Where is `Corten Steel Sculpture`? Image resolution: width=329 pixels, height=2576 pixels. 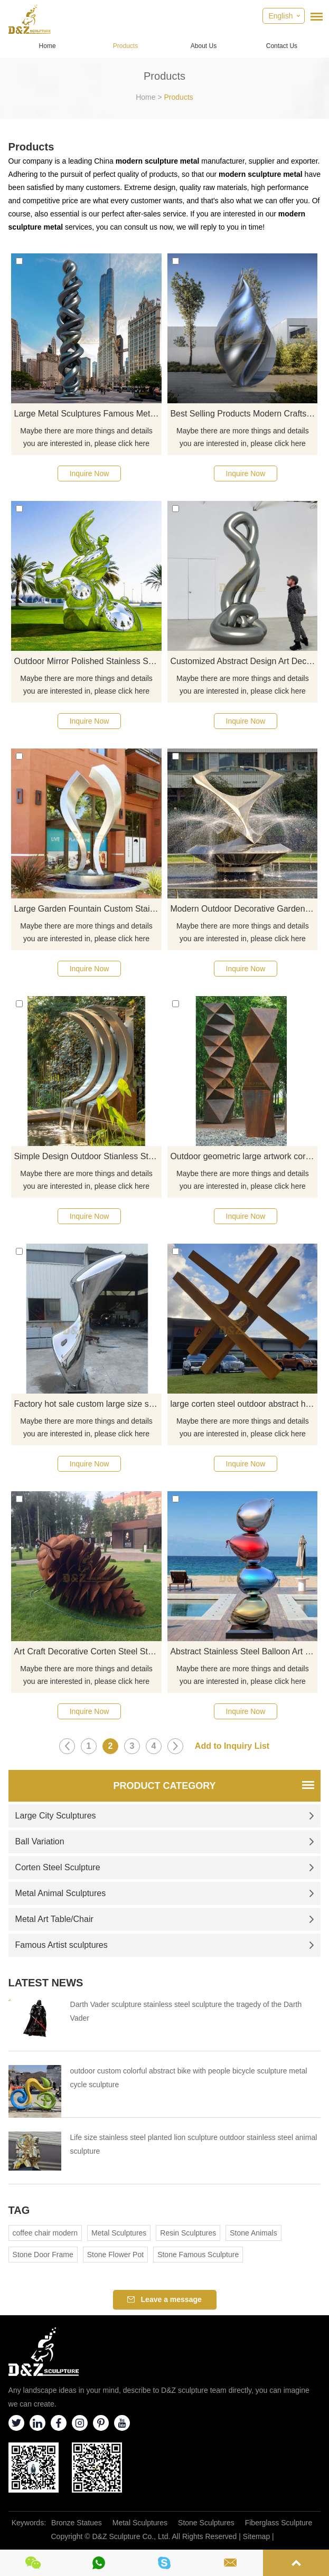 Corten Steel Sculpture is located at coordinates (165, 1867).